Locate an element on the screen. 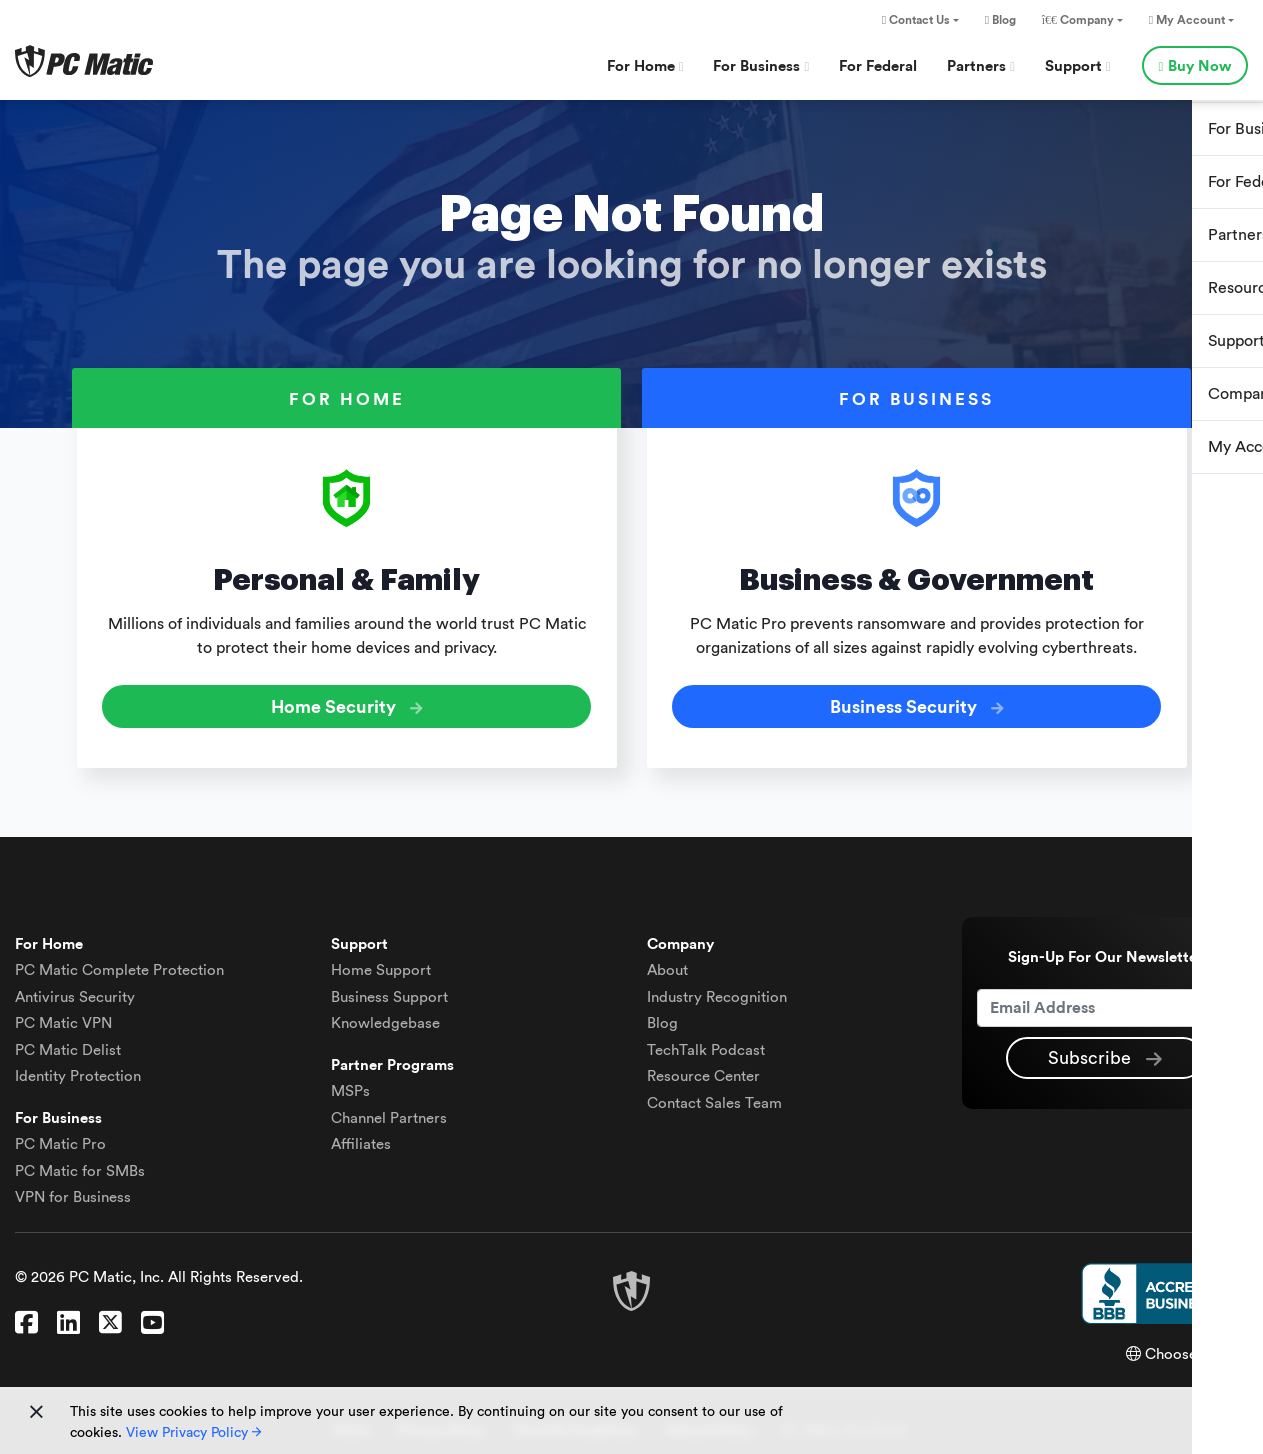 The image size is (1263, 1454). Knowledgebase is located at coordinates (385, 1015).